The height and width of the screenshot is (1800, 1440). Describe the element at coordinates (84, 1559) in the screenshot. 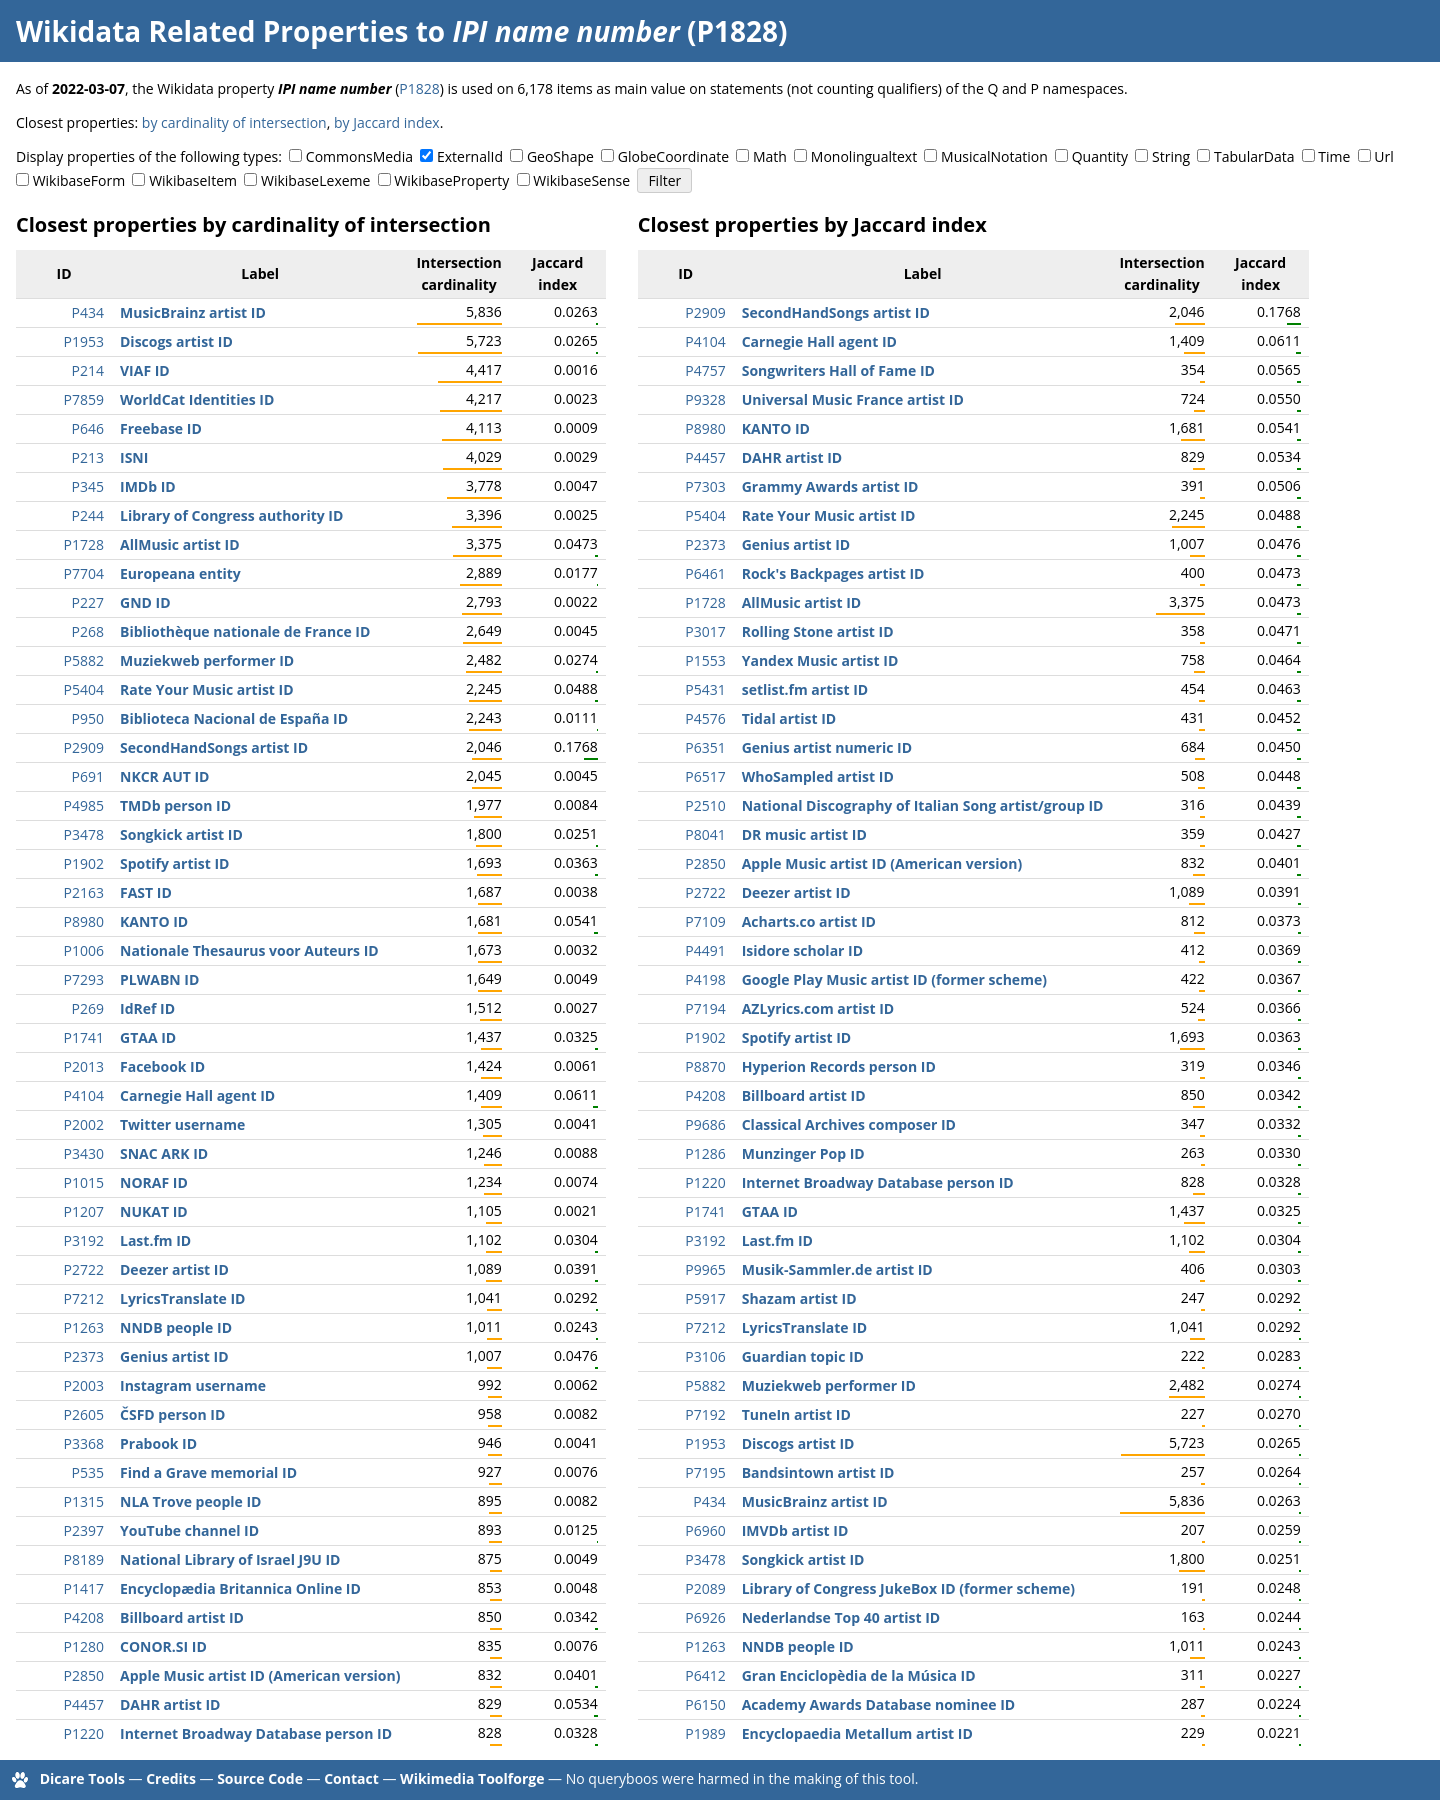

I see `P8189` at that location.